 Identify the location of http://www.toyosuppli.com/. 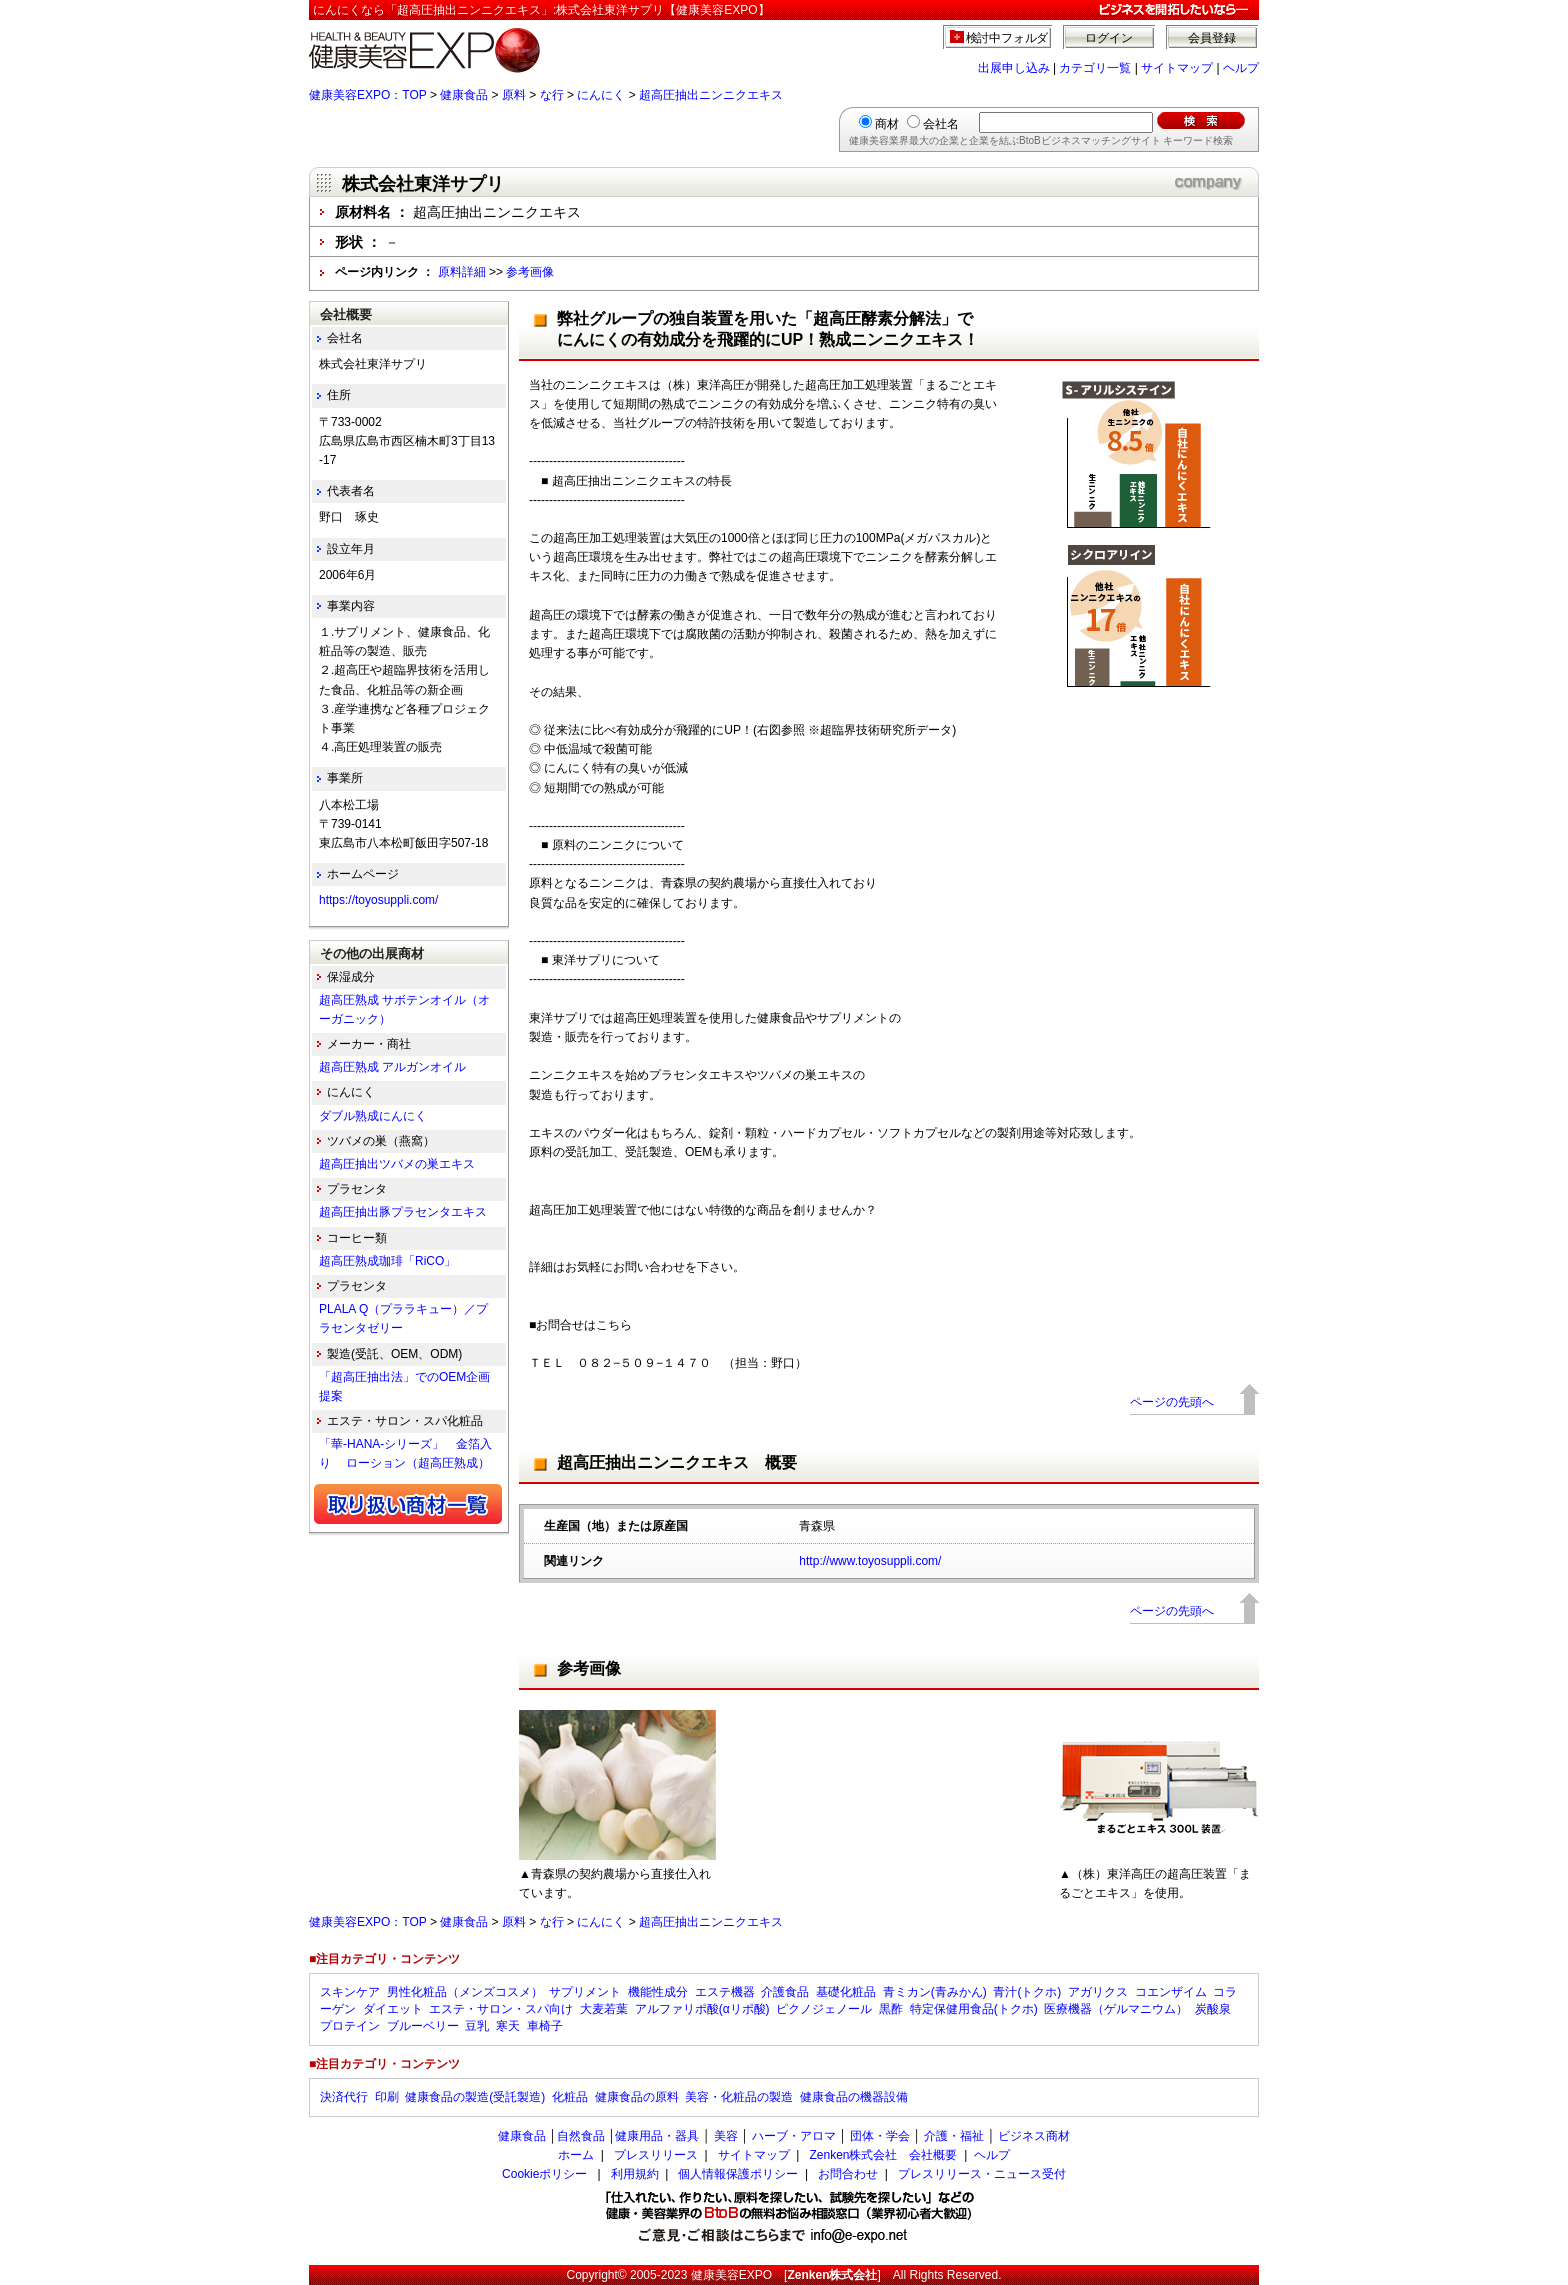
(870, 1561).